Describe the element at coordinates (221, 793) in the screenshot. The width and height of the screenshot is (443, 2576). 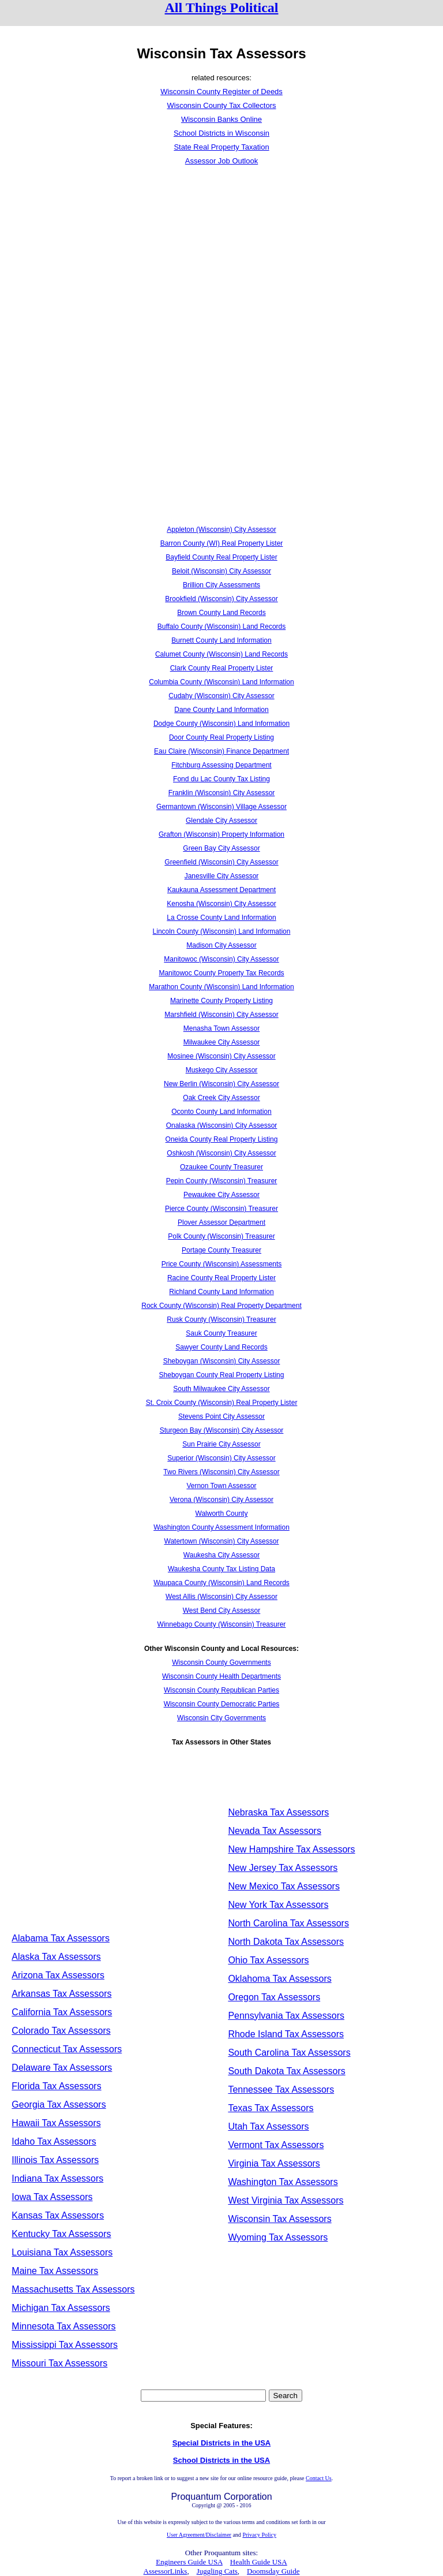
I see `Franklin (Wisconsin) City Assessor` at that location.